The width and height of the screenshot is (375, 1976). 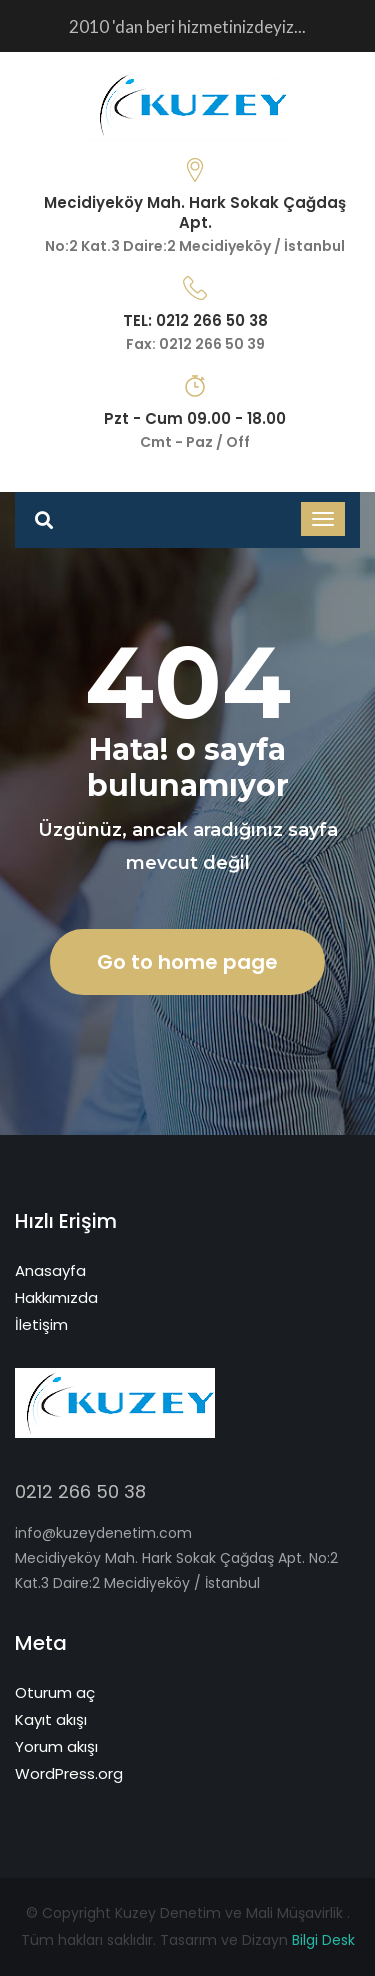 I want to click on Bilgi Desk, so click(x=323, y=1940).